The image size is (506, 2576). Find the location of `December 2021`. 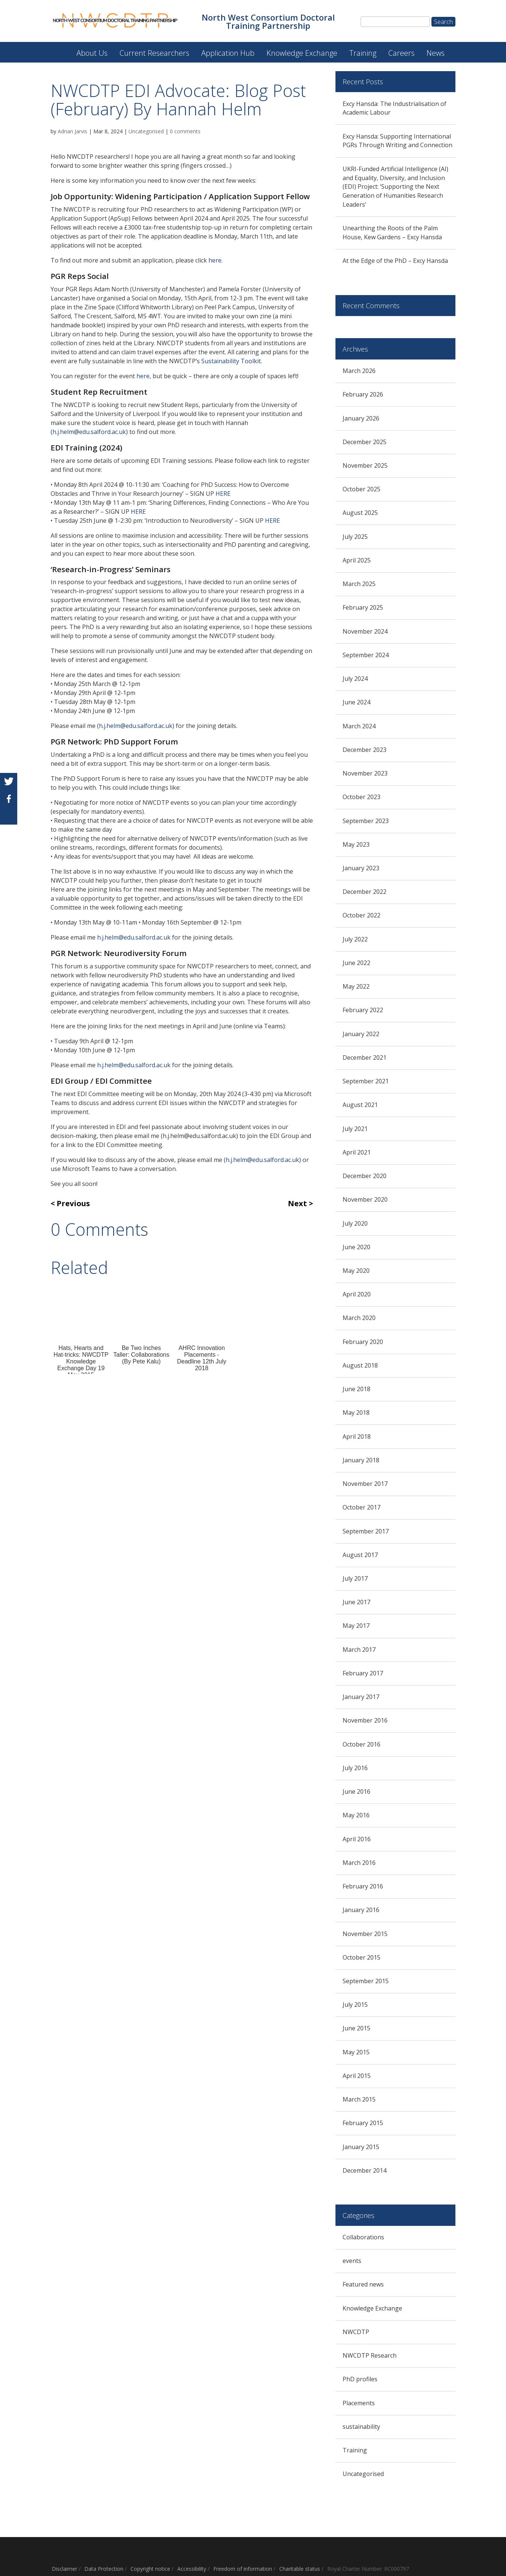

December 2021 is located at coordinates (364, 1057).